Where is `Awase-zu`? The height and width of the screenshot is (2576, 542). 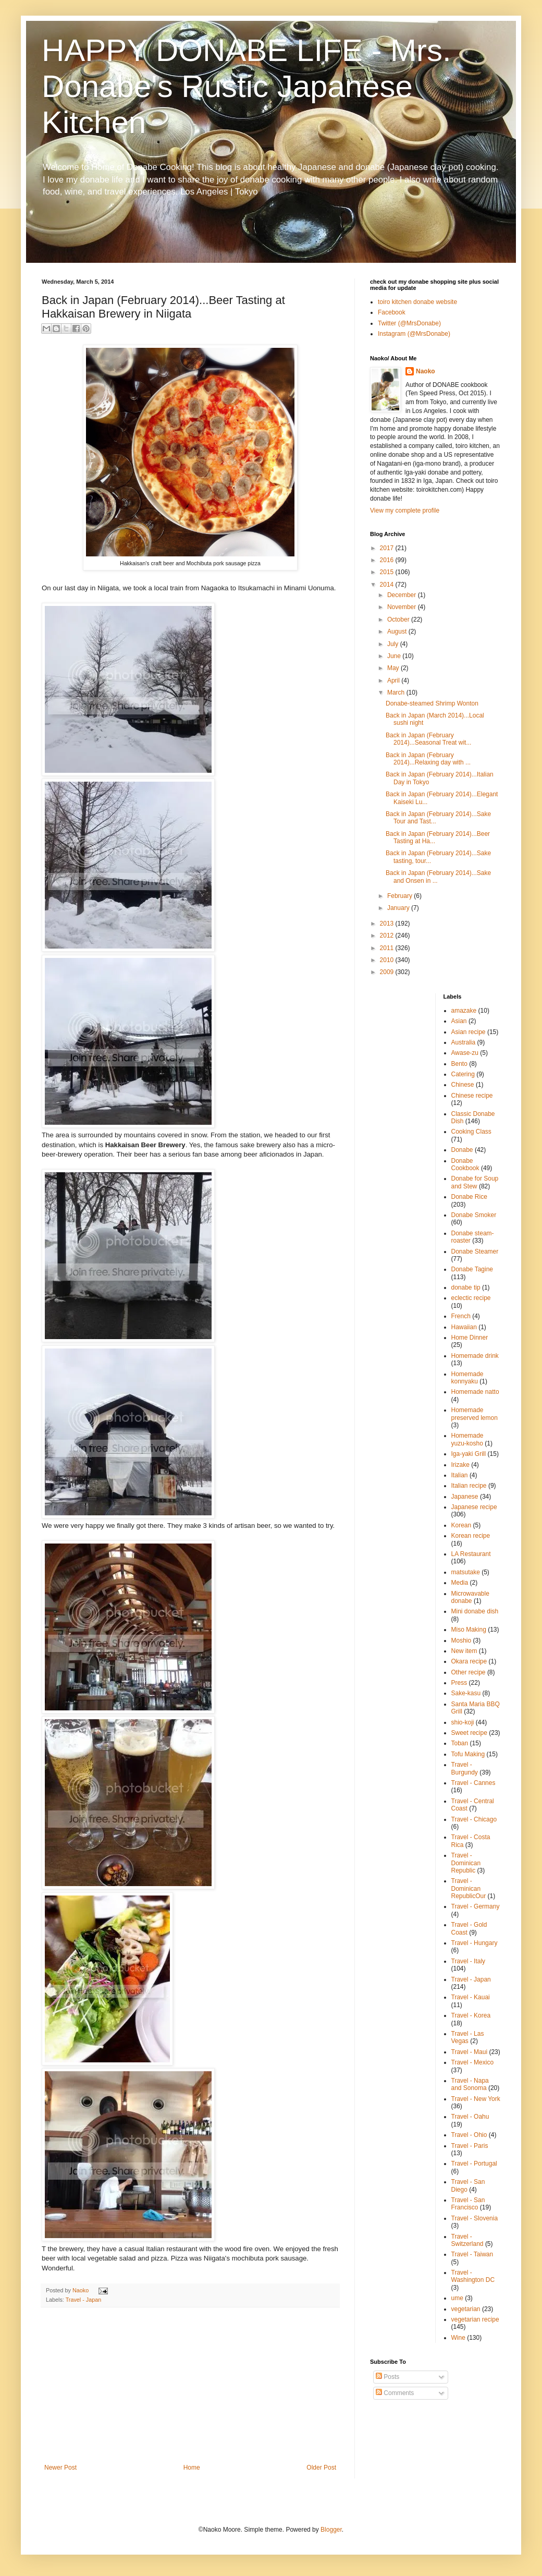 Awase-zu is located at coordinates (464, 1052).